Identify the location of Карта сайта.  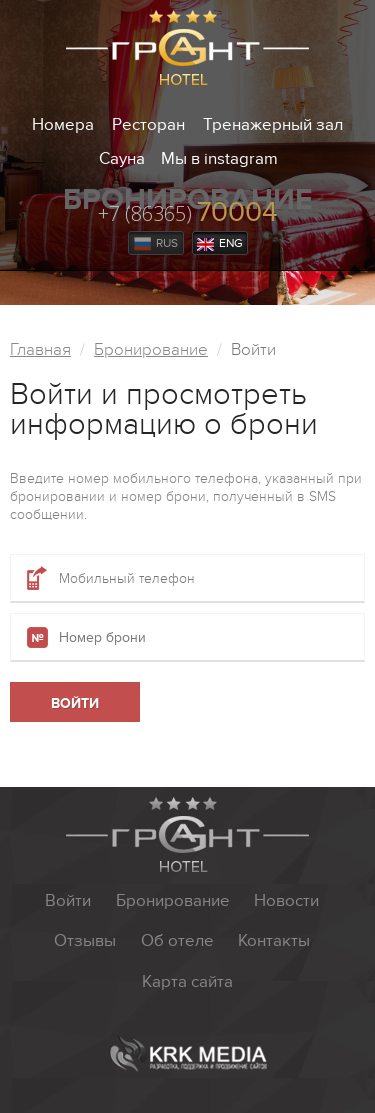
(187, 982).